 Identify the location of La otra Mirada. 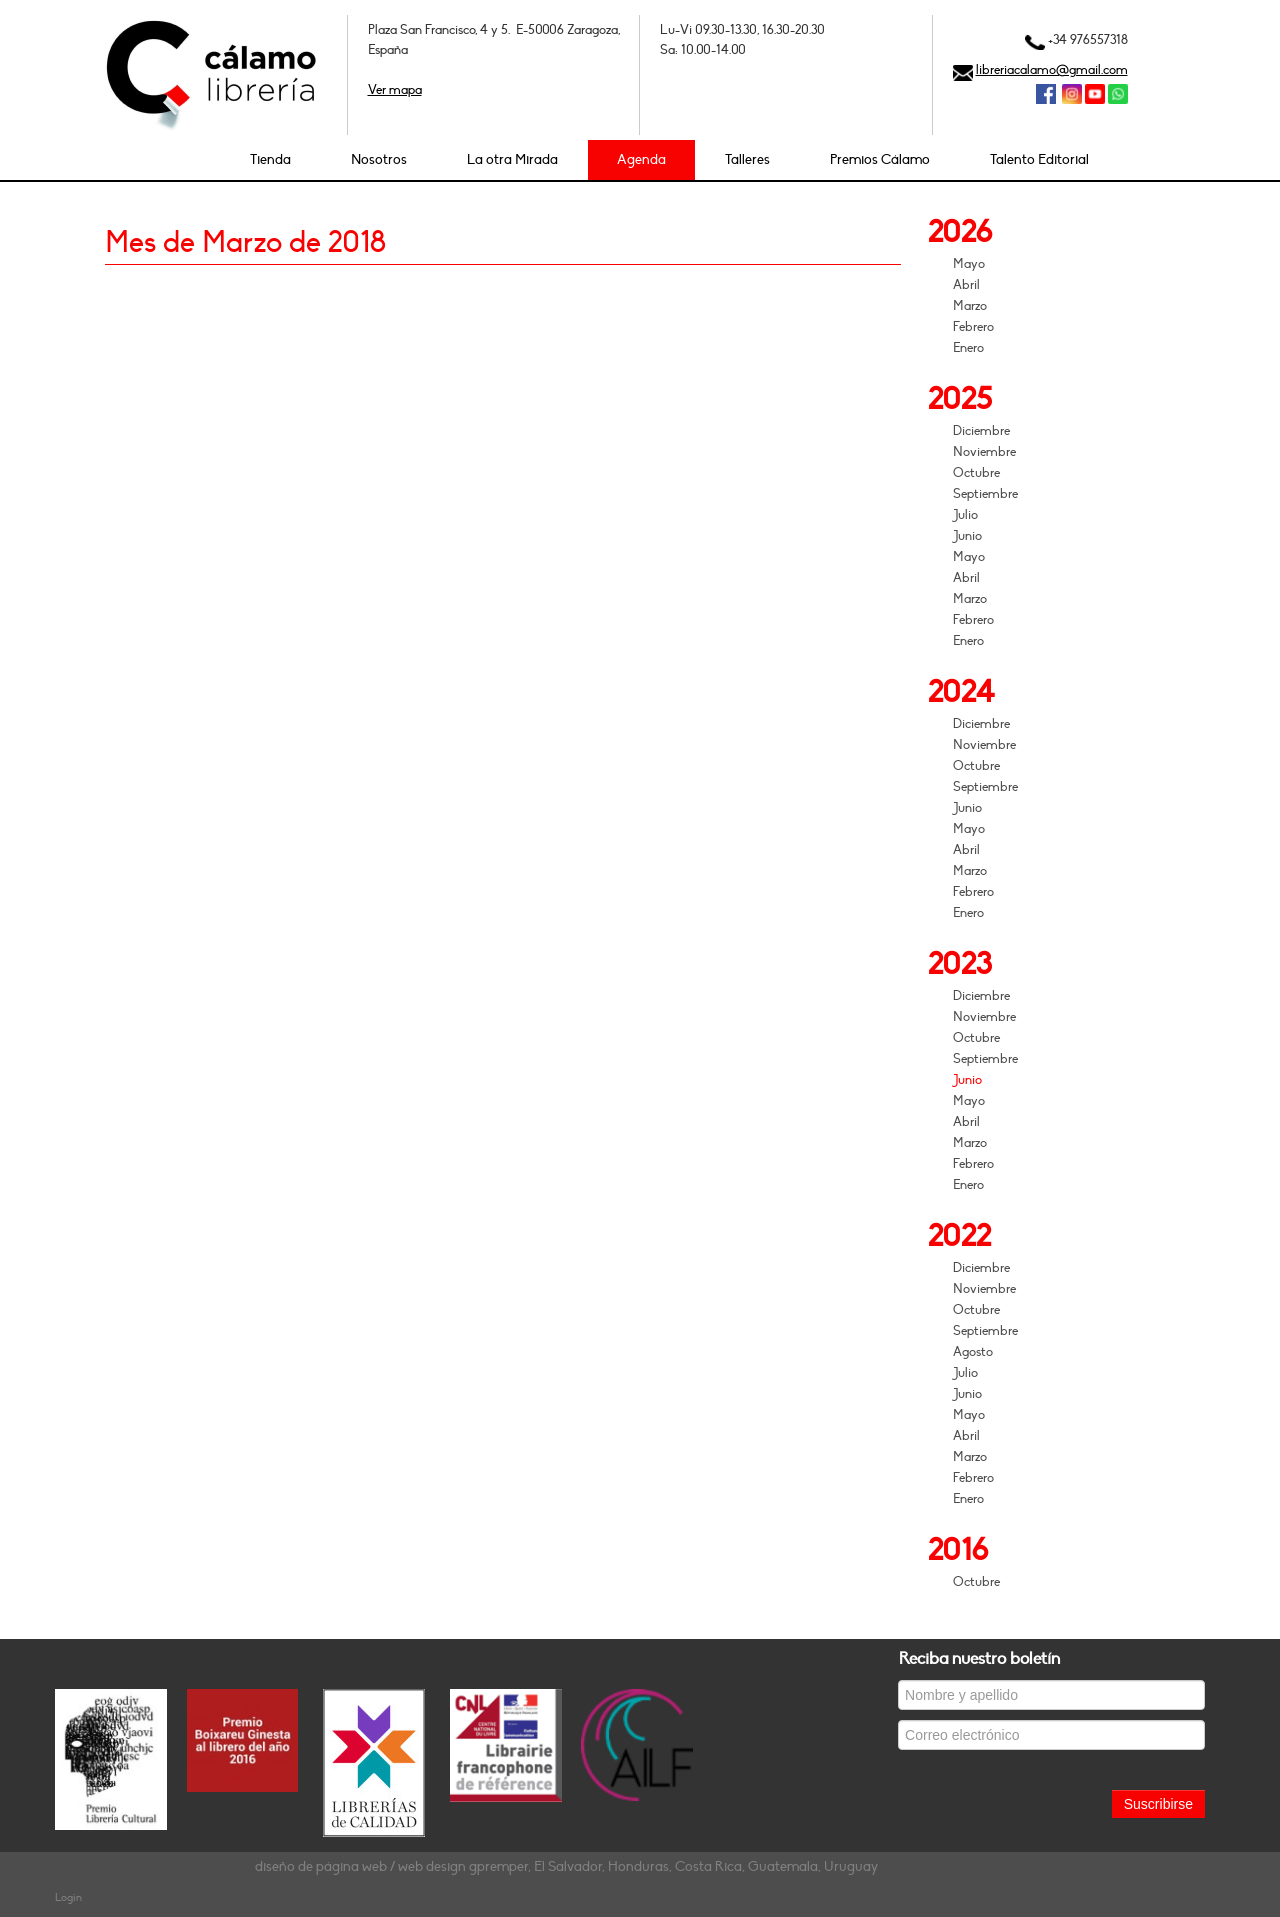
(512, 159).